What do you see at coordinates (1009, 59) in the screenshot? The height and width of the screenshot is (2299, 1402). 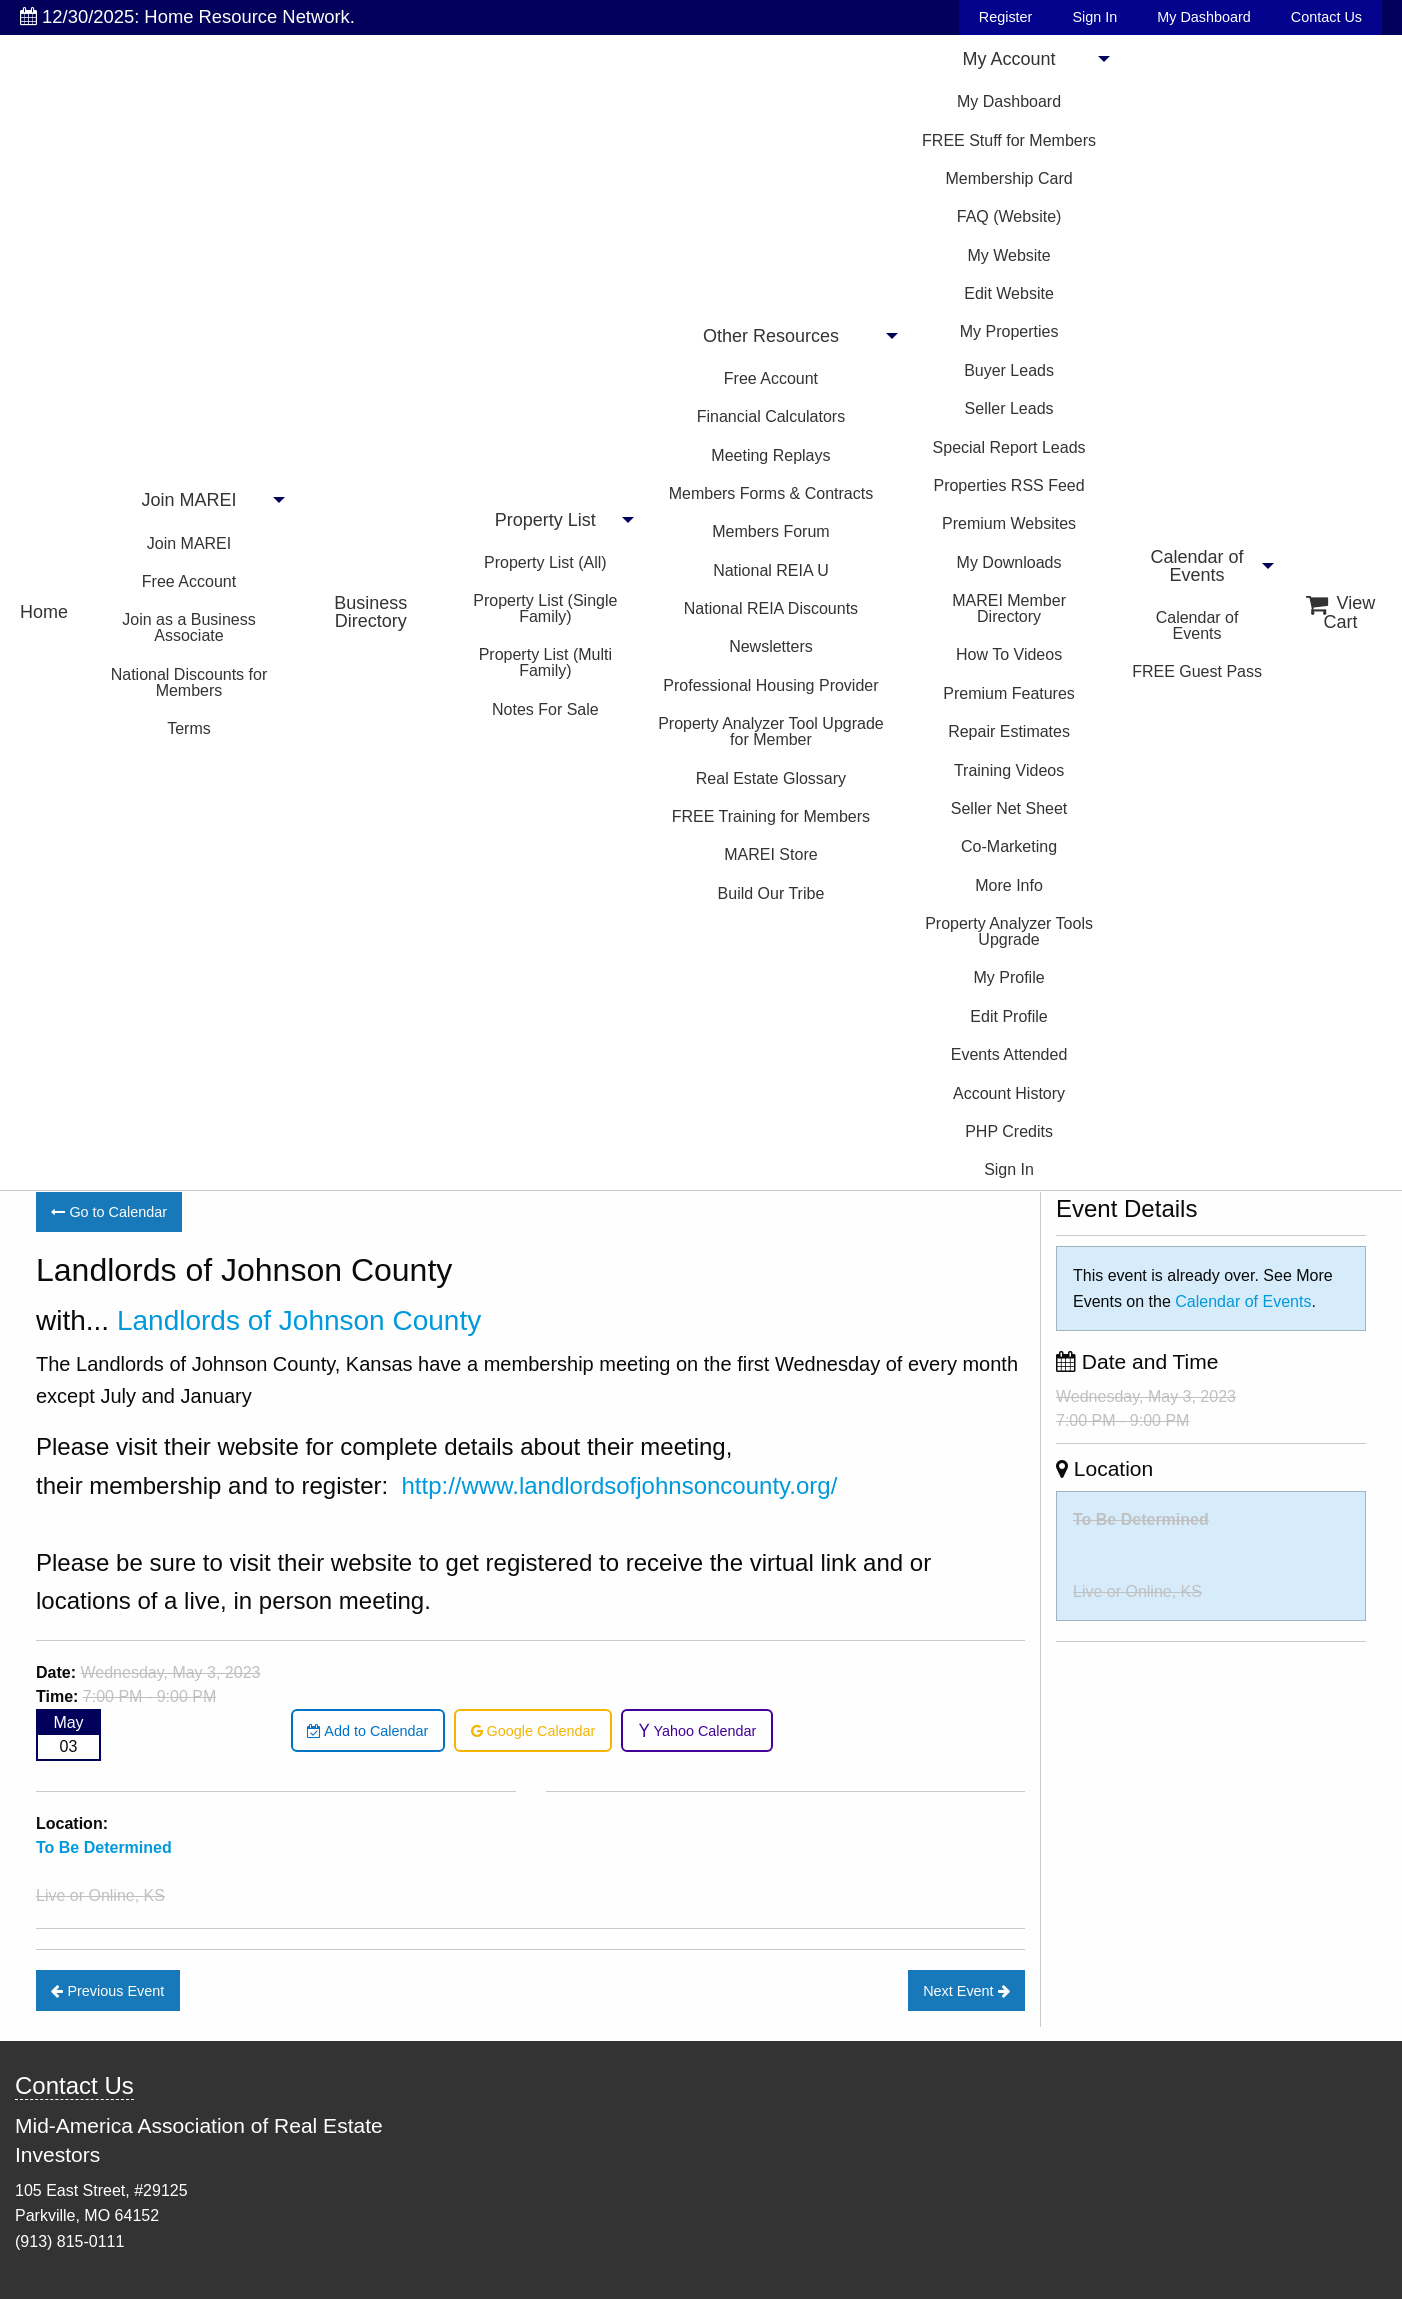 I see `My Account` at bounding box center [1009, 59].